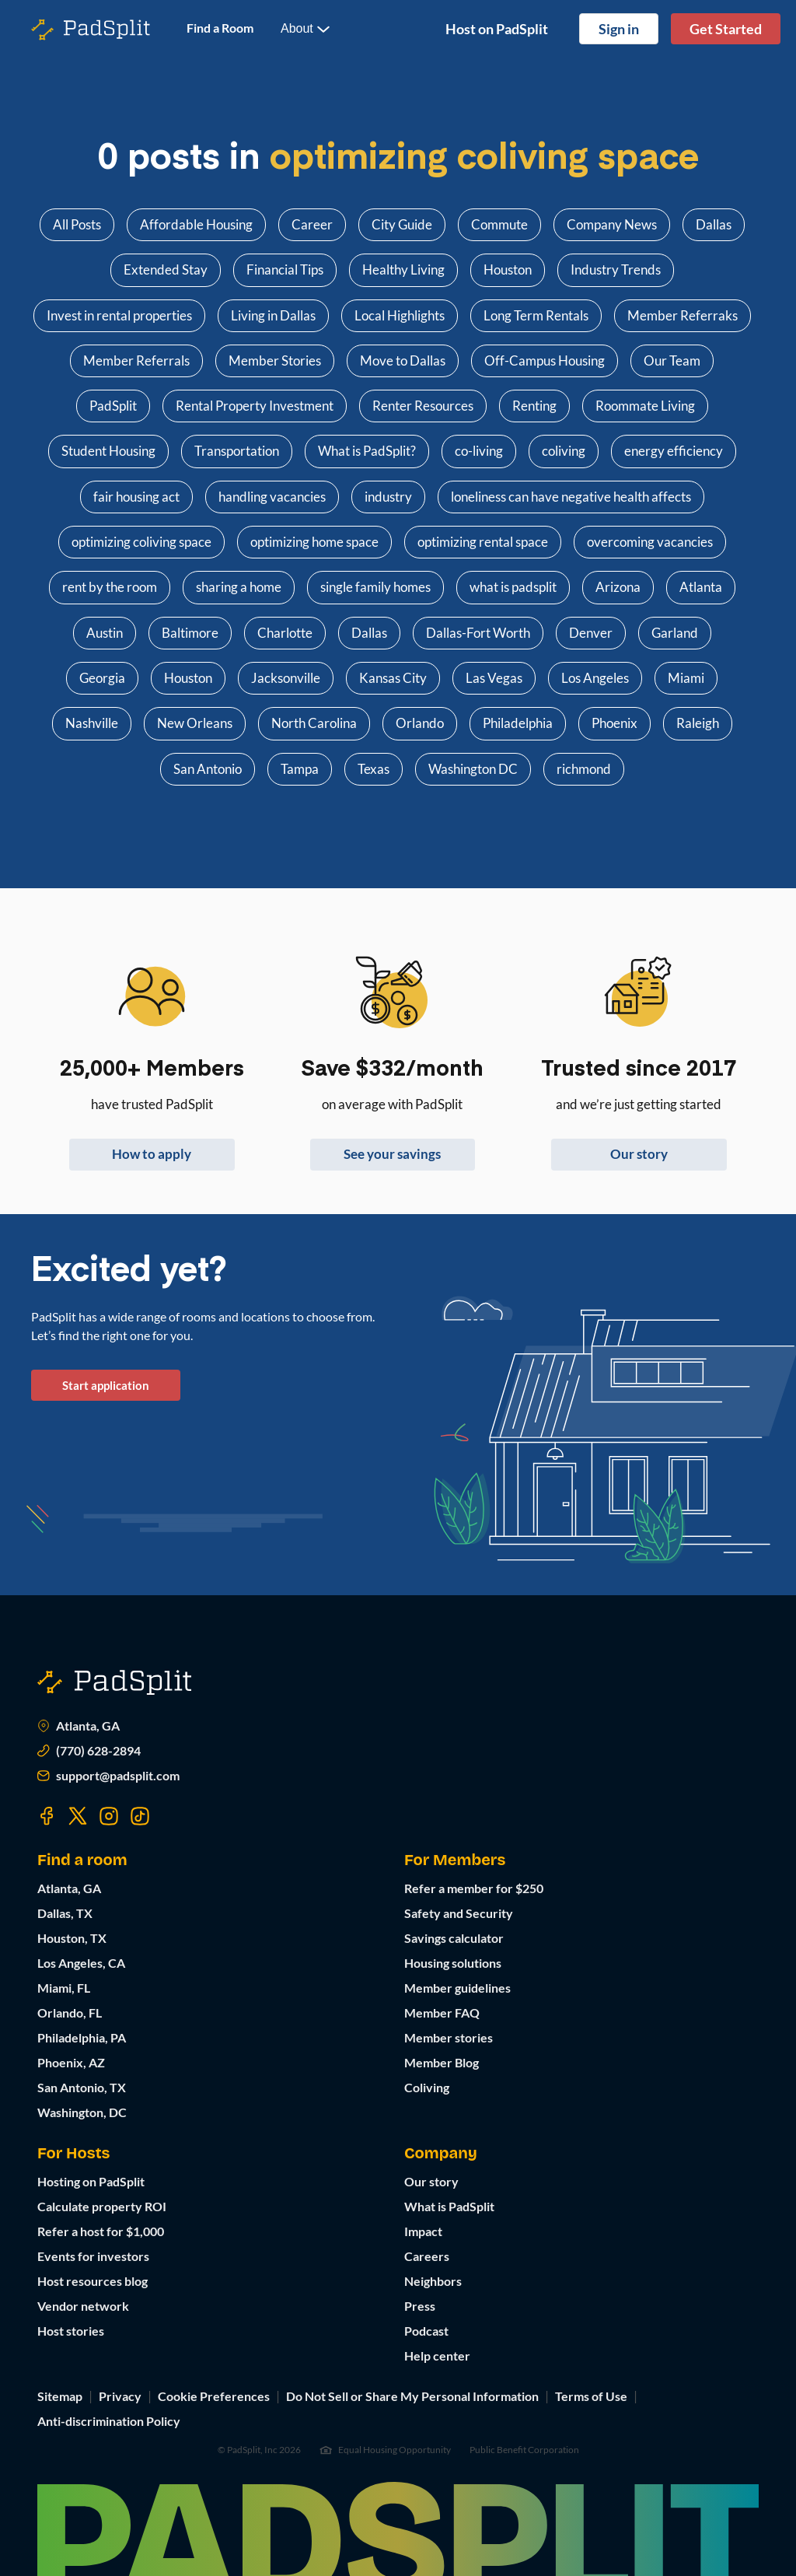 This screenshot has width=796, height=2576. I want to click on Get Started, so click(726, 28).